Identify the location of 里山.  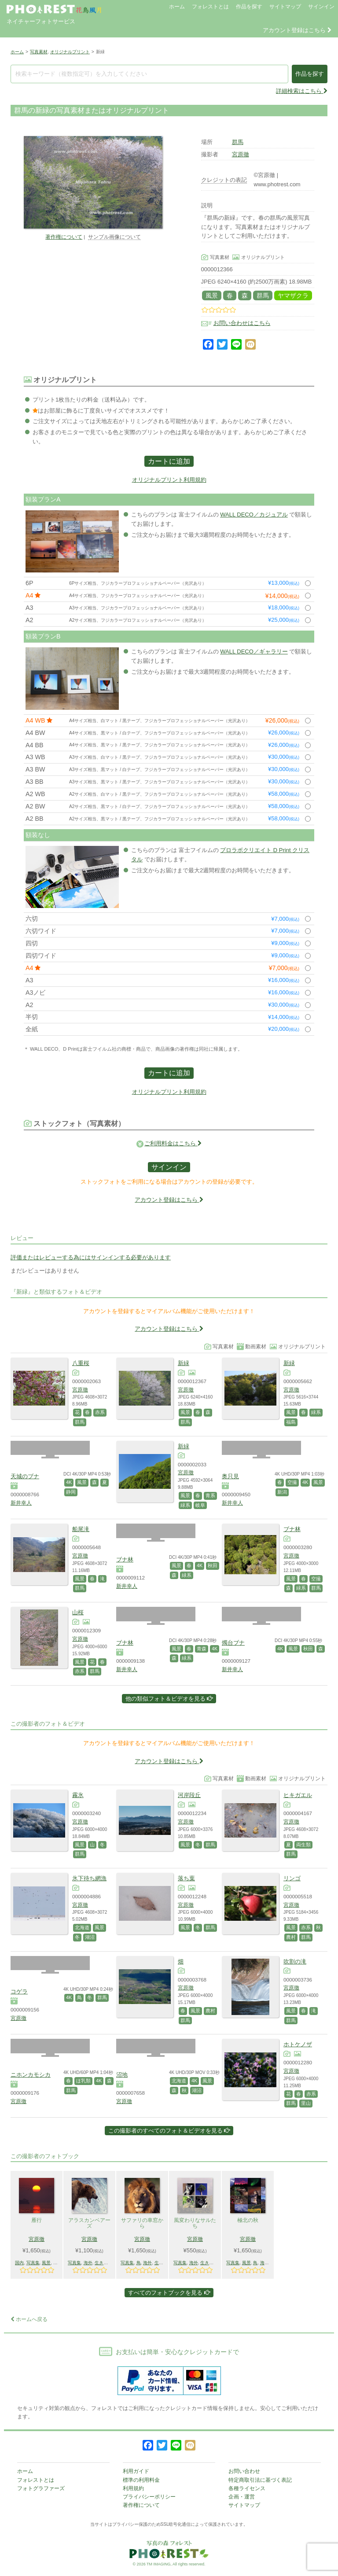
(306, 2103).